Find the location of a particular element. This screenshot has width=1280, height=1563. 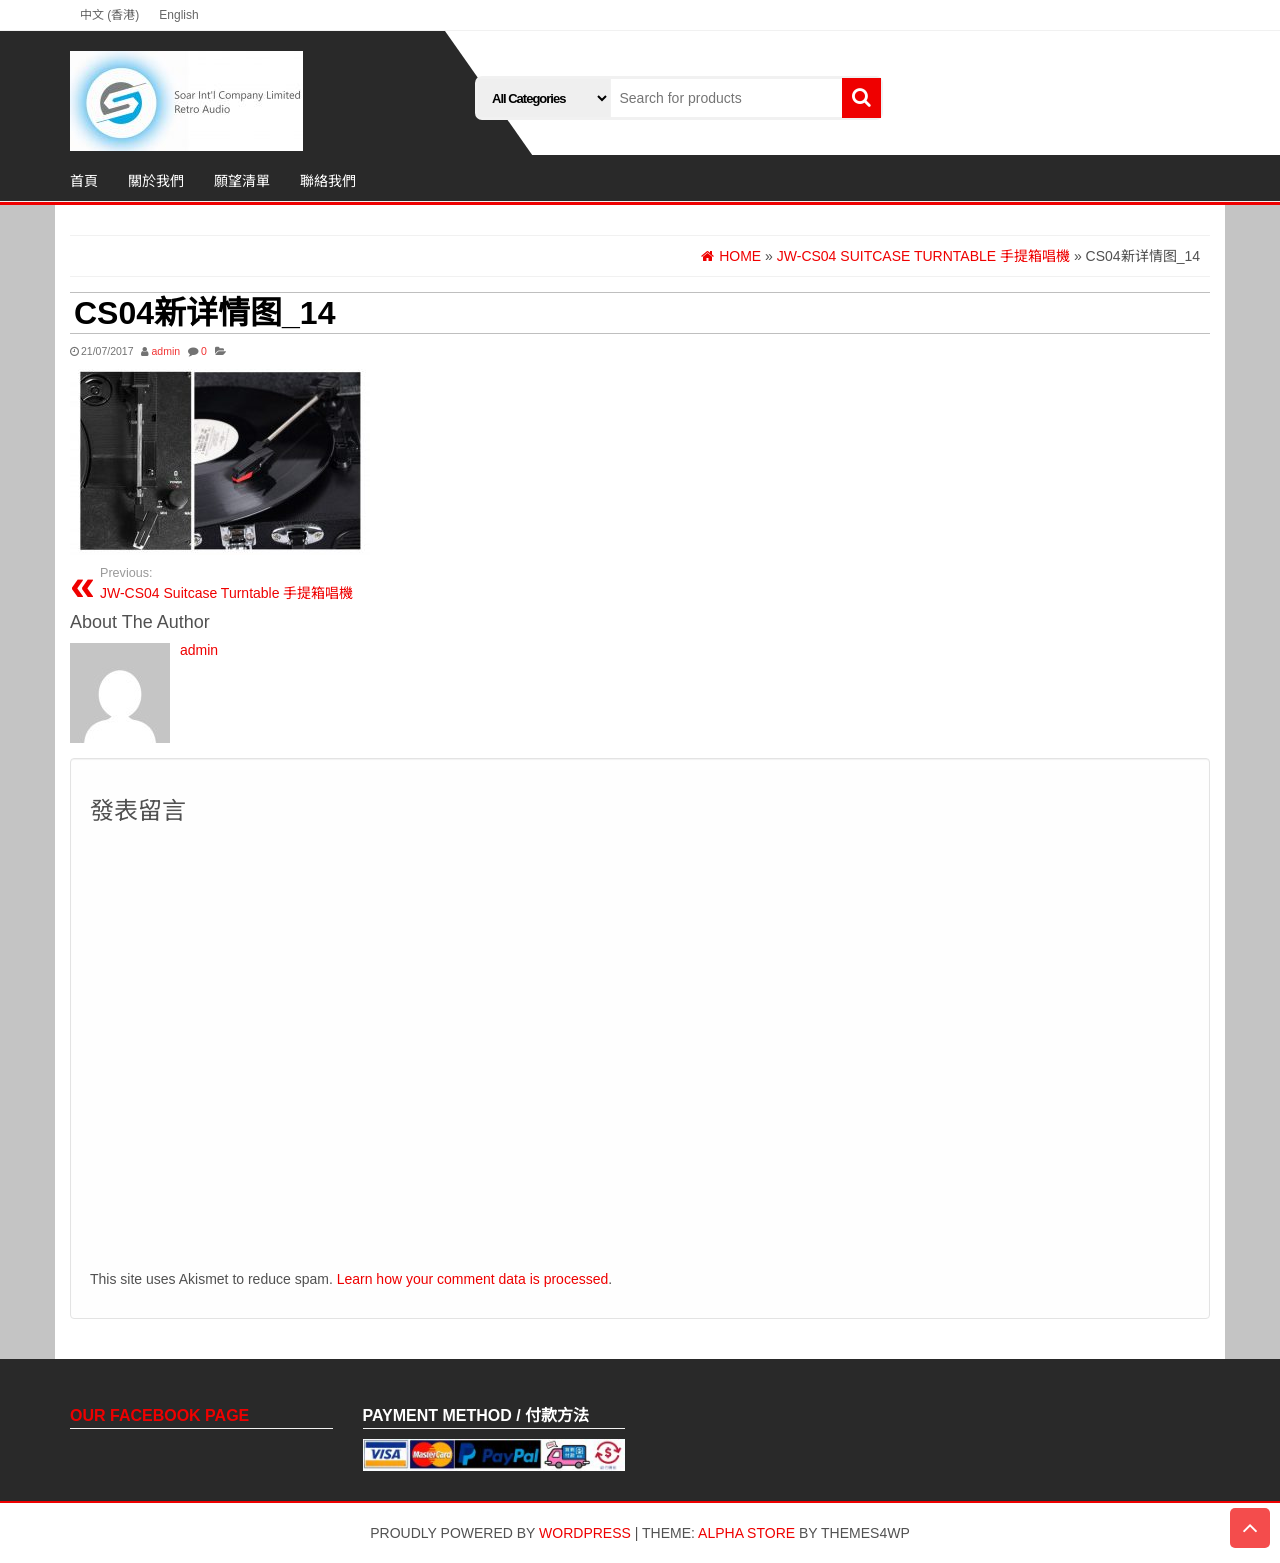

English is located at coordinates (178, 15).